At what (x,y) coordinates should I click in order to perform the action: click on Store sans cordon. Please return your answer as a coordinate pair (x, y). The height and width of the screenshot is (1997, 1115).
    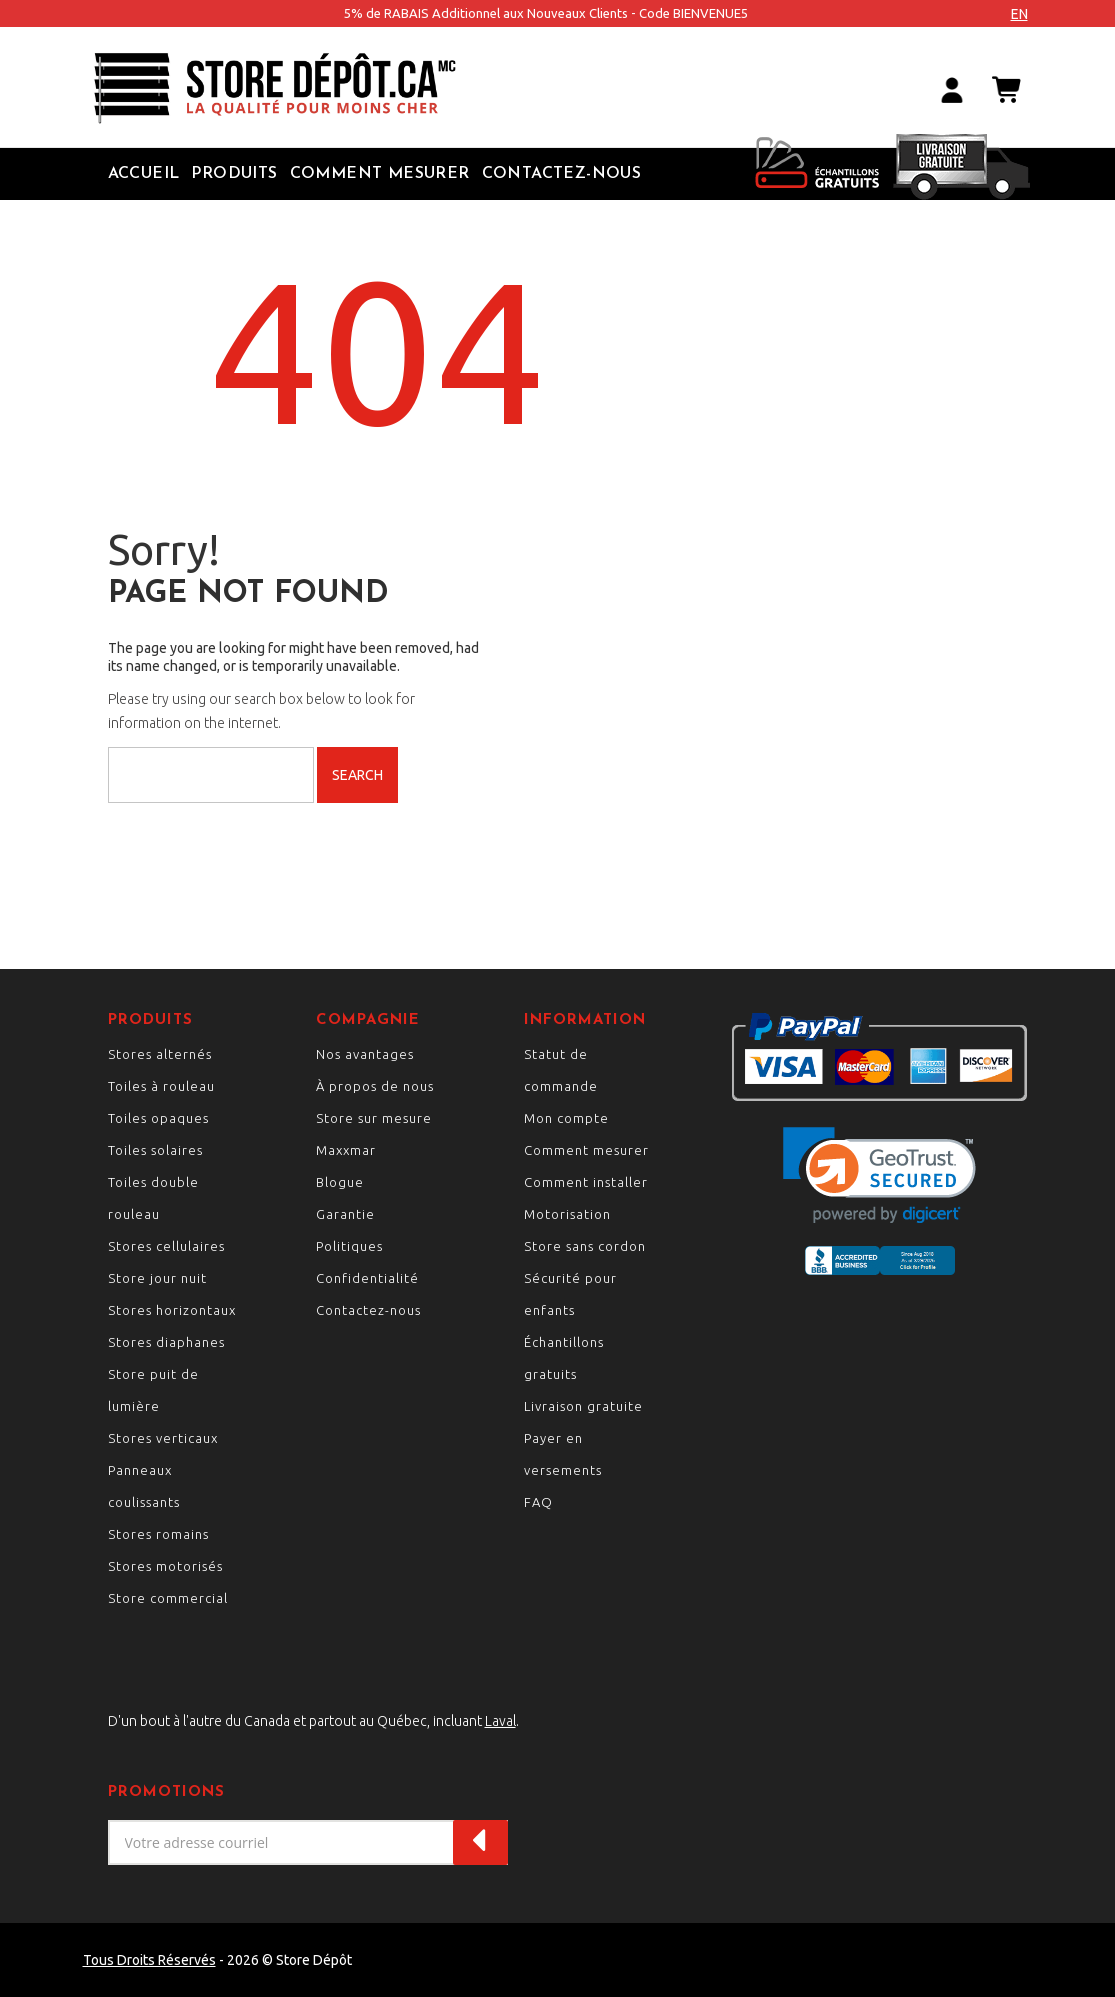
    Looking at the image, I should click on (585, 1246).